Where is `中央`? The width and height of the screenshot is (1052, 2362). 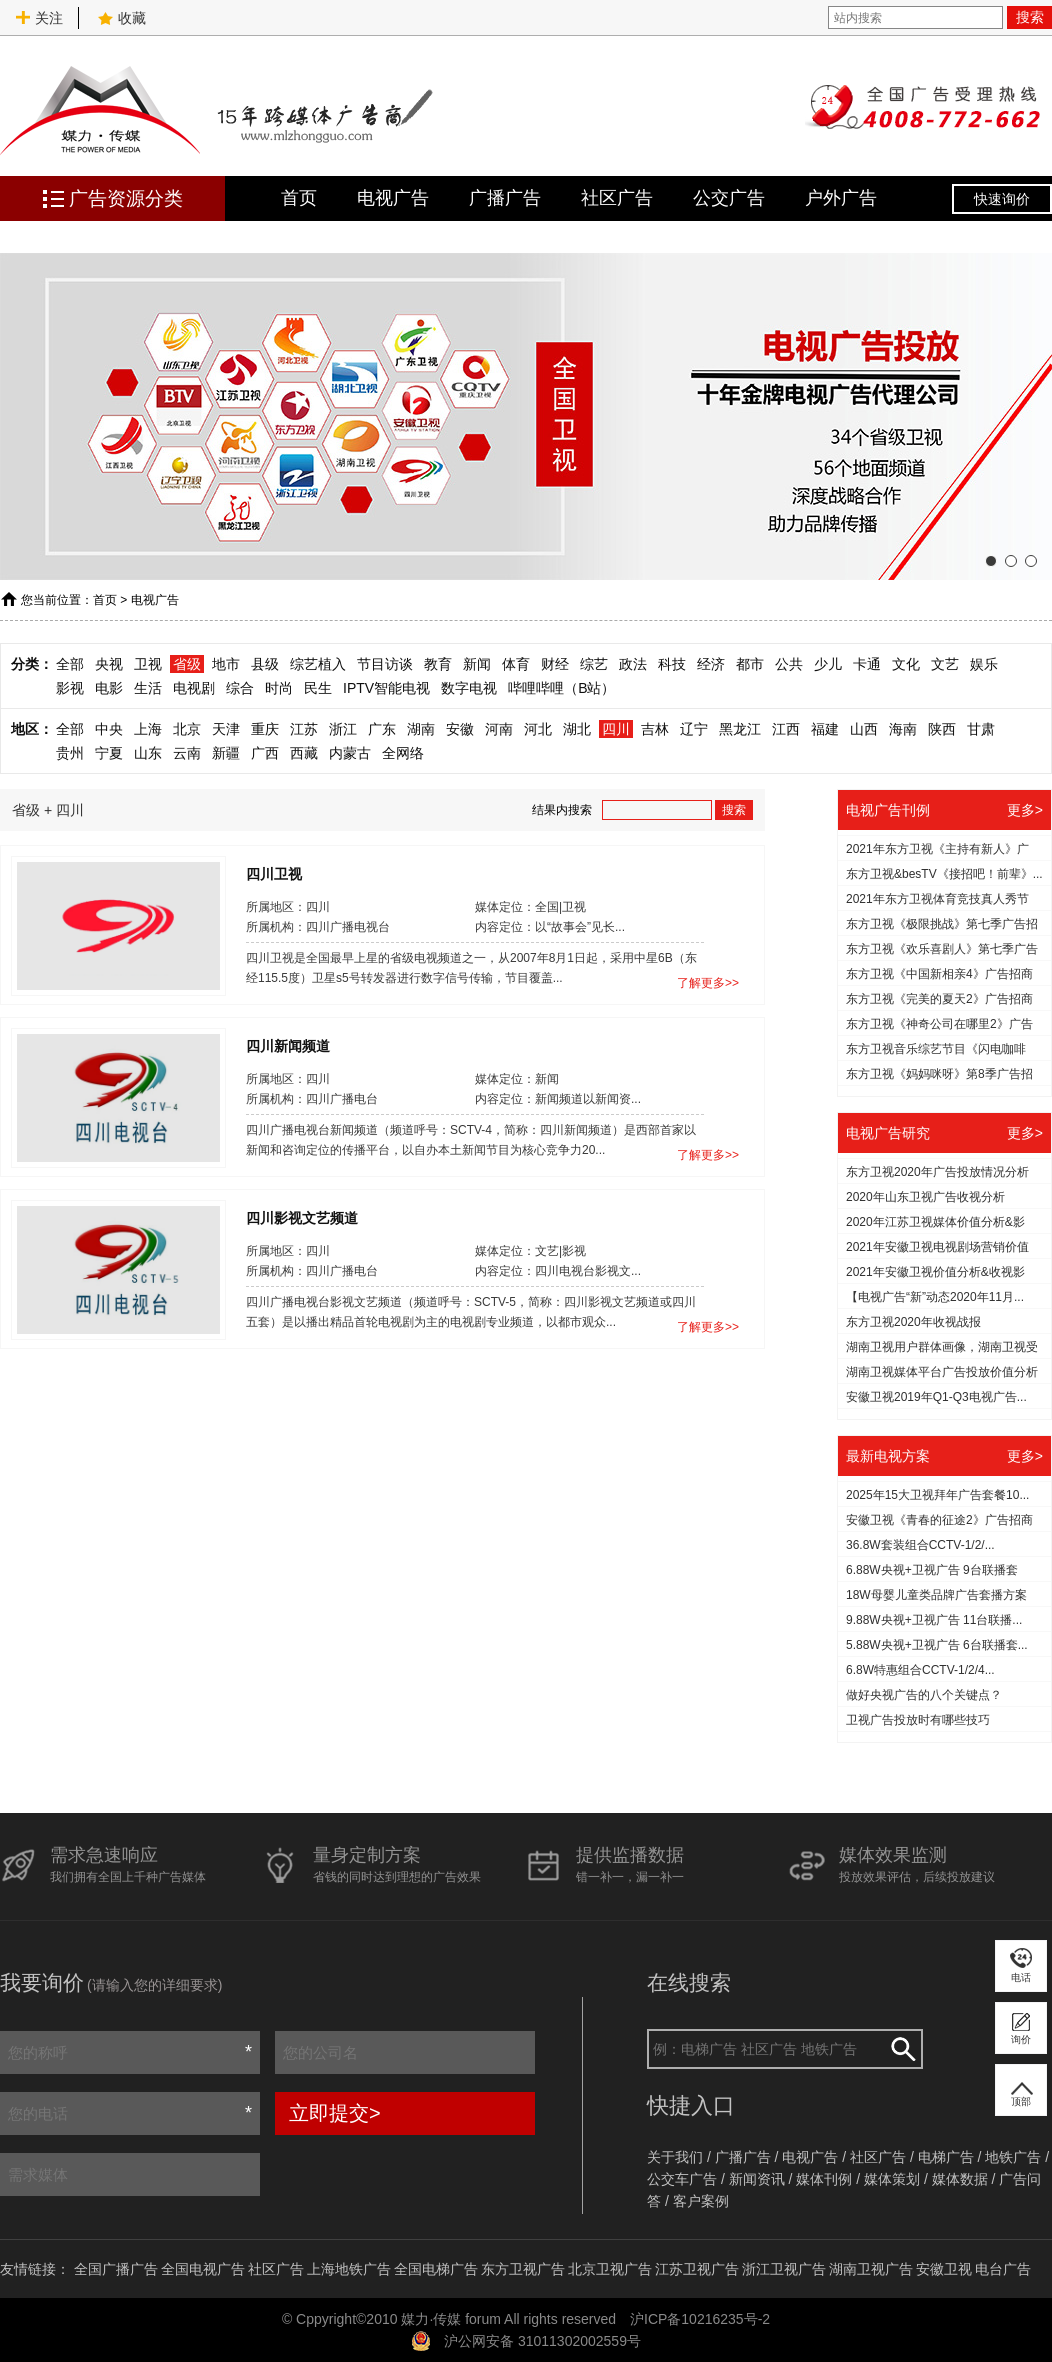 中央 is located at coordinates (109, 729).